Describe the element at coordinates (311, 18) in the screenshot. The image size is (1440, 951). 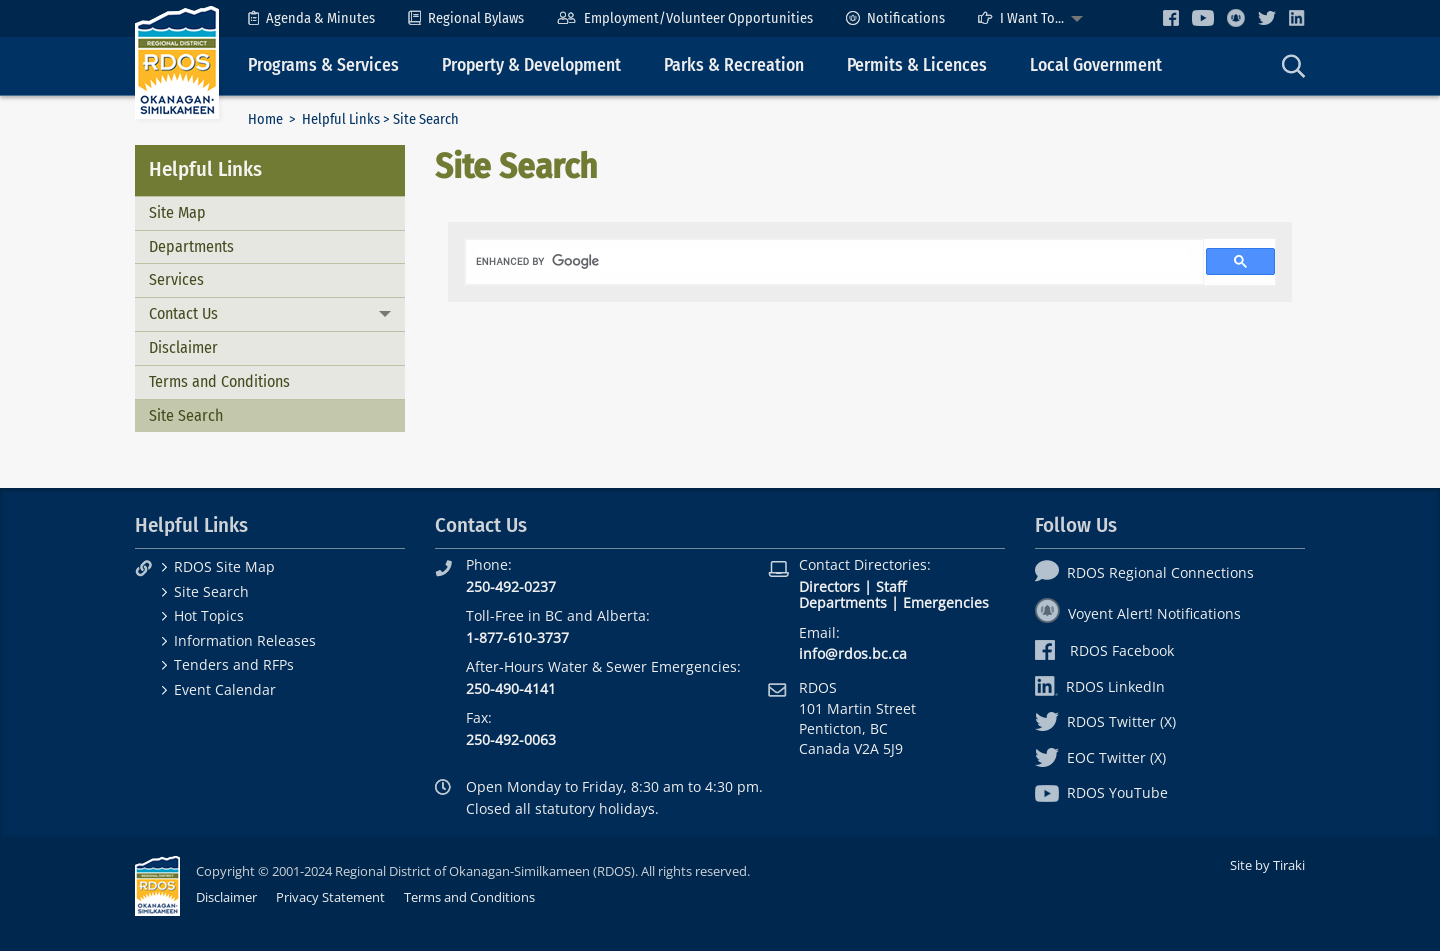
I see `Agenda & Minutes` at that location.